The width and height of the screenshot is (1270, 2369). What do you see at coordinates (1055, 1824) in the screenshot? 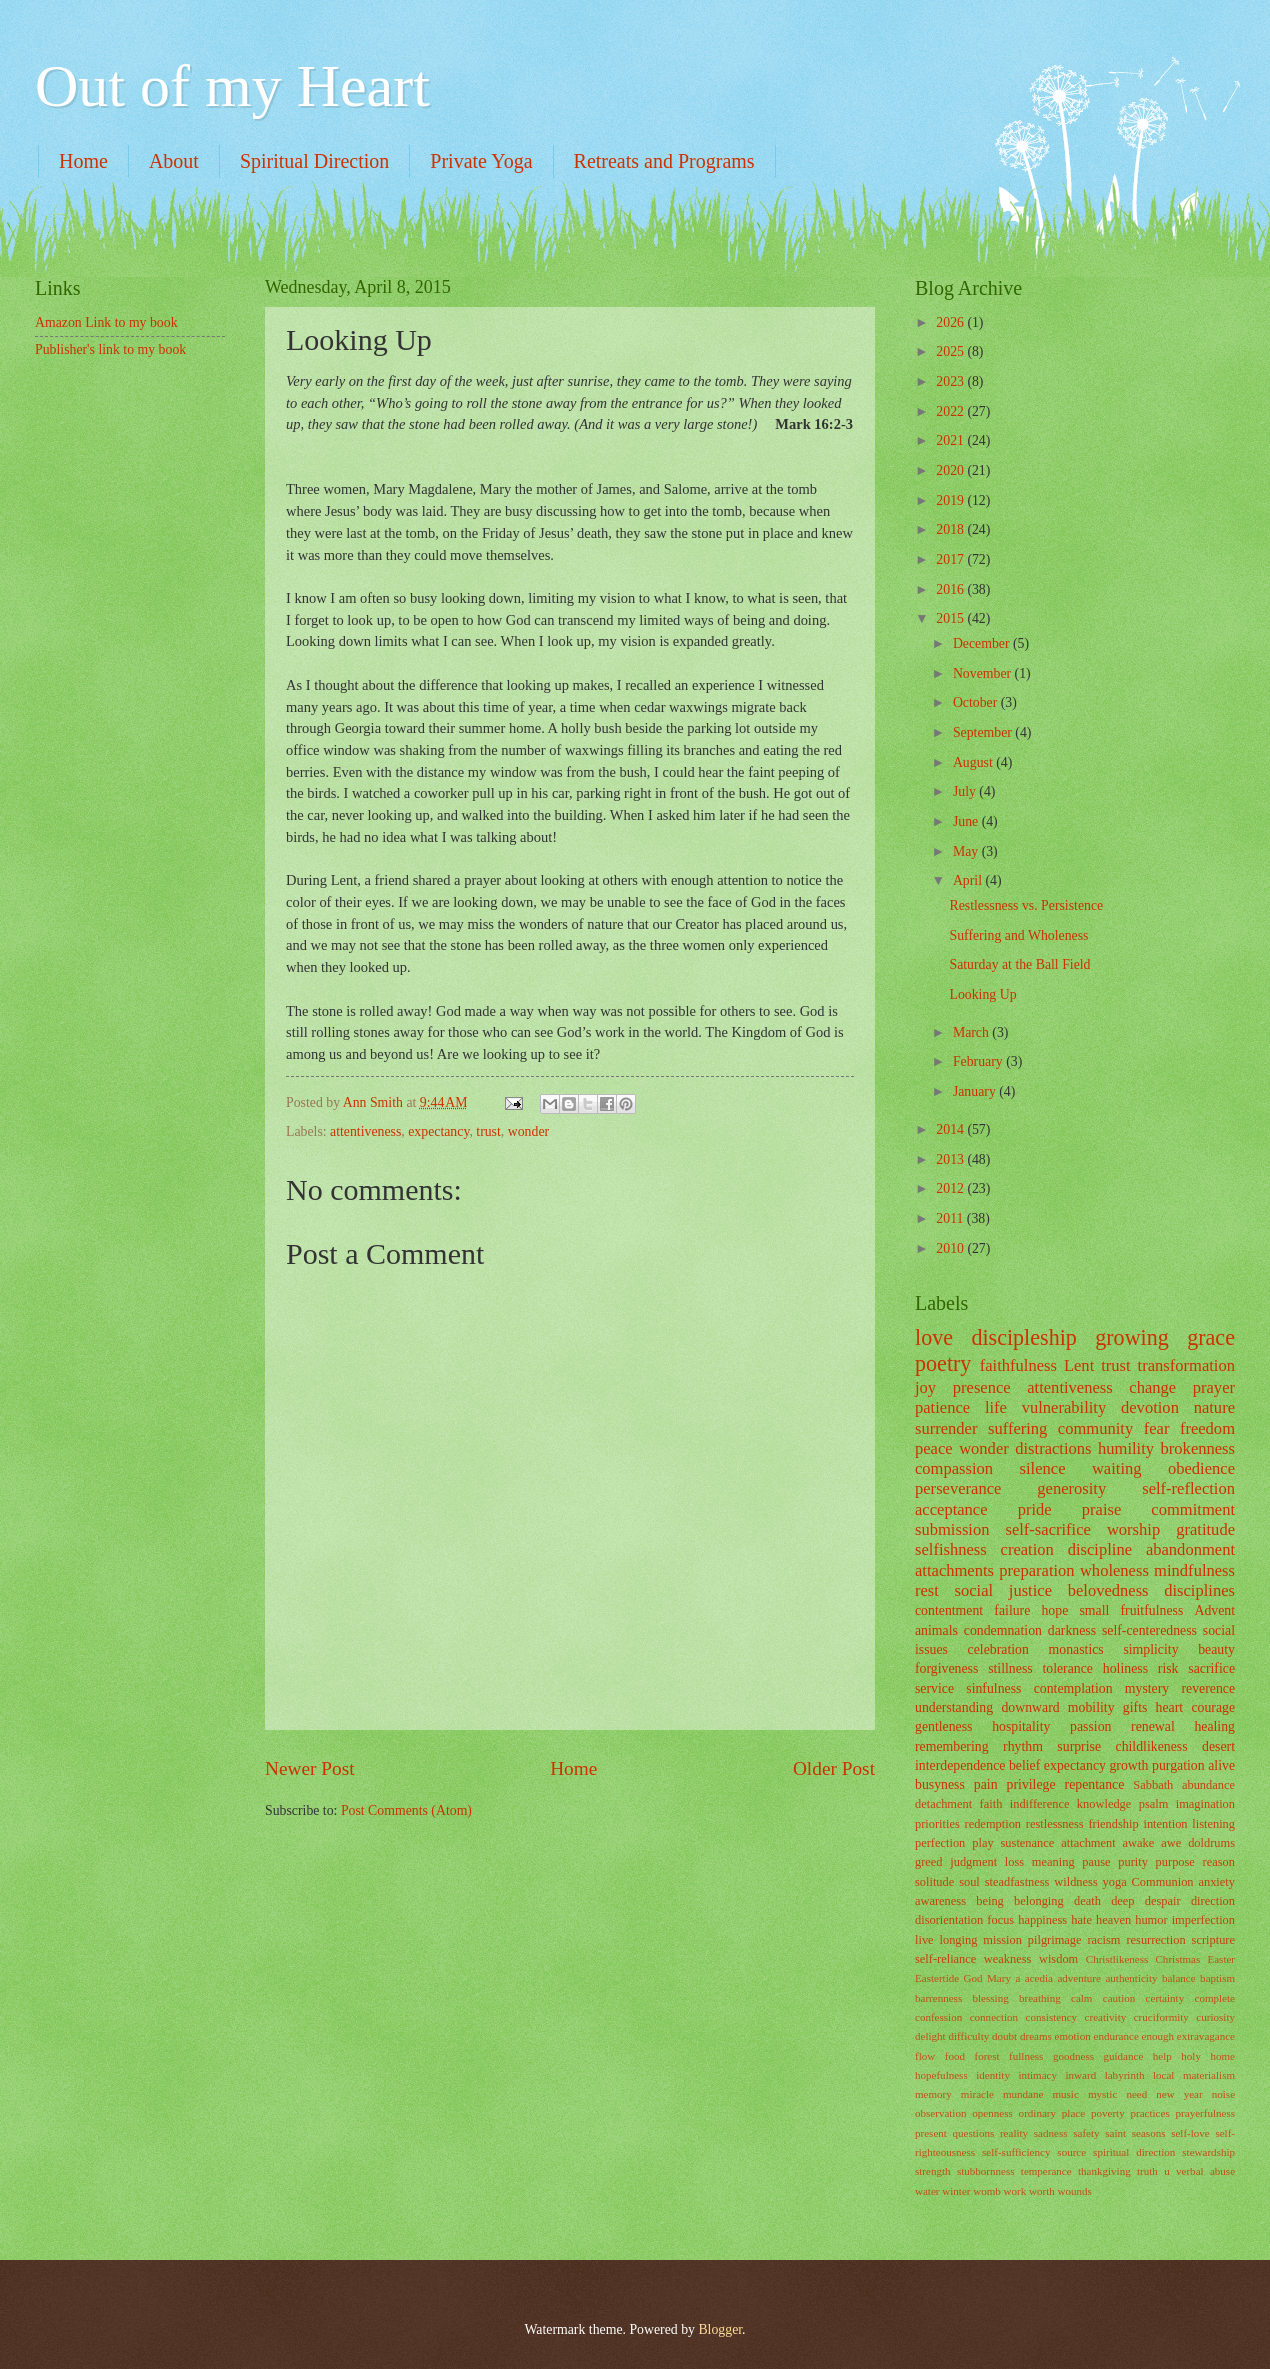
I see `restlessness` at bounding box center [1055, 1824].